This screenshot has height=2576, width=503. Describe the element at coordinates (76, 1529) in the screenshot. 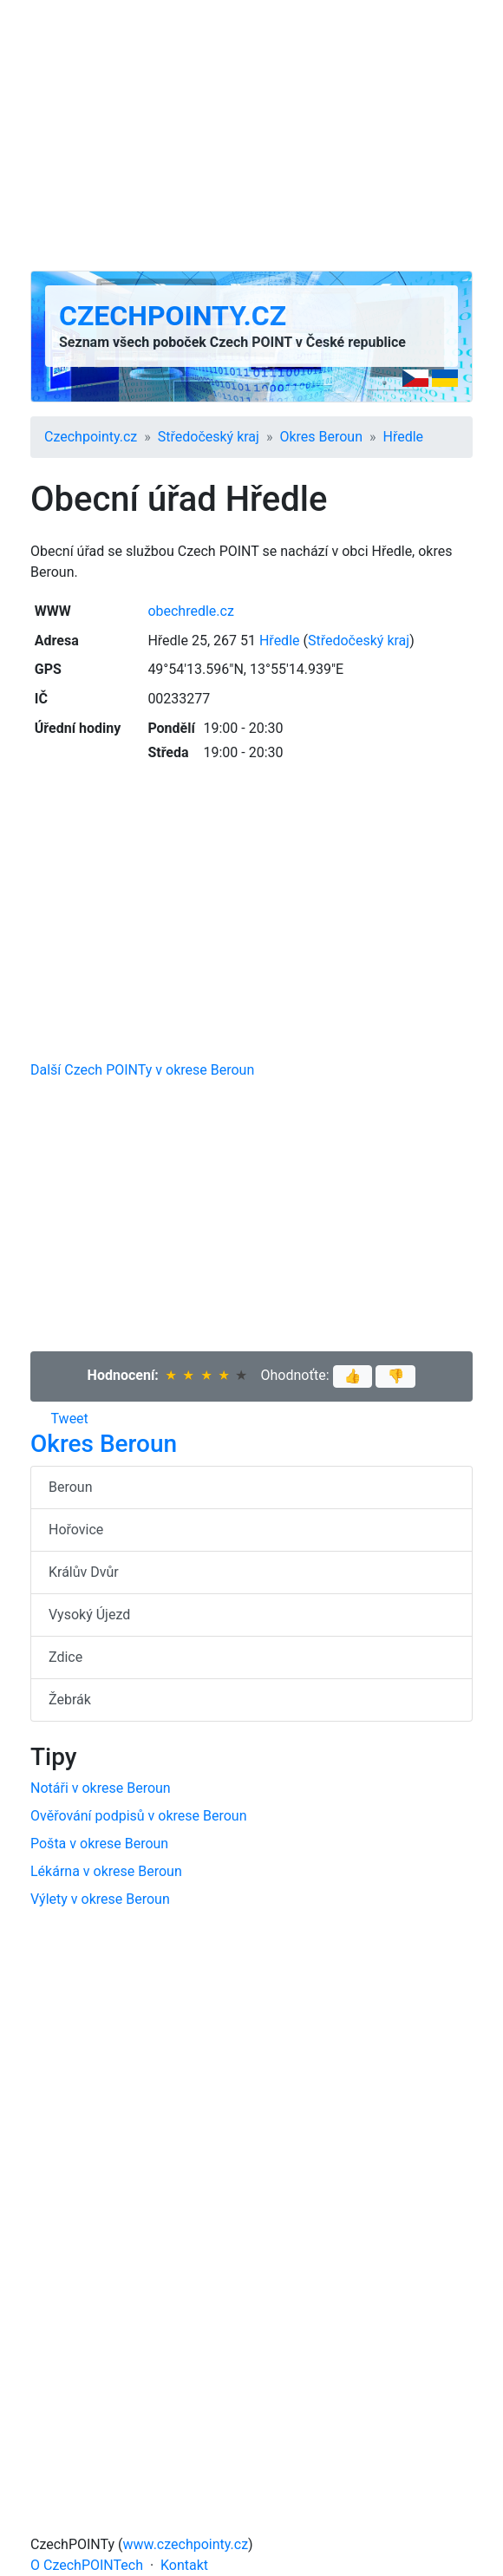

I see `Hořovice` at that location.